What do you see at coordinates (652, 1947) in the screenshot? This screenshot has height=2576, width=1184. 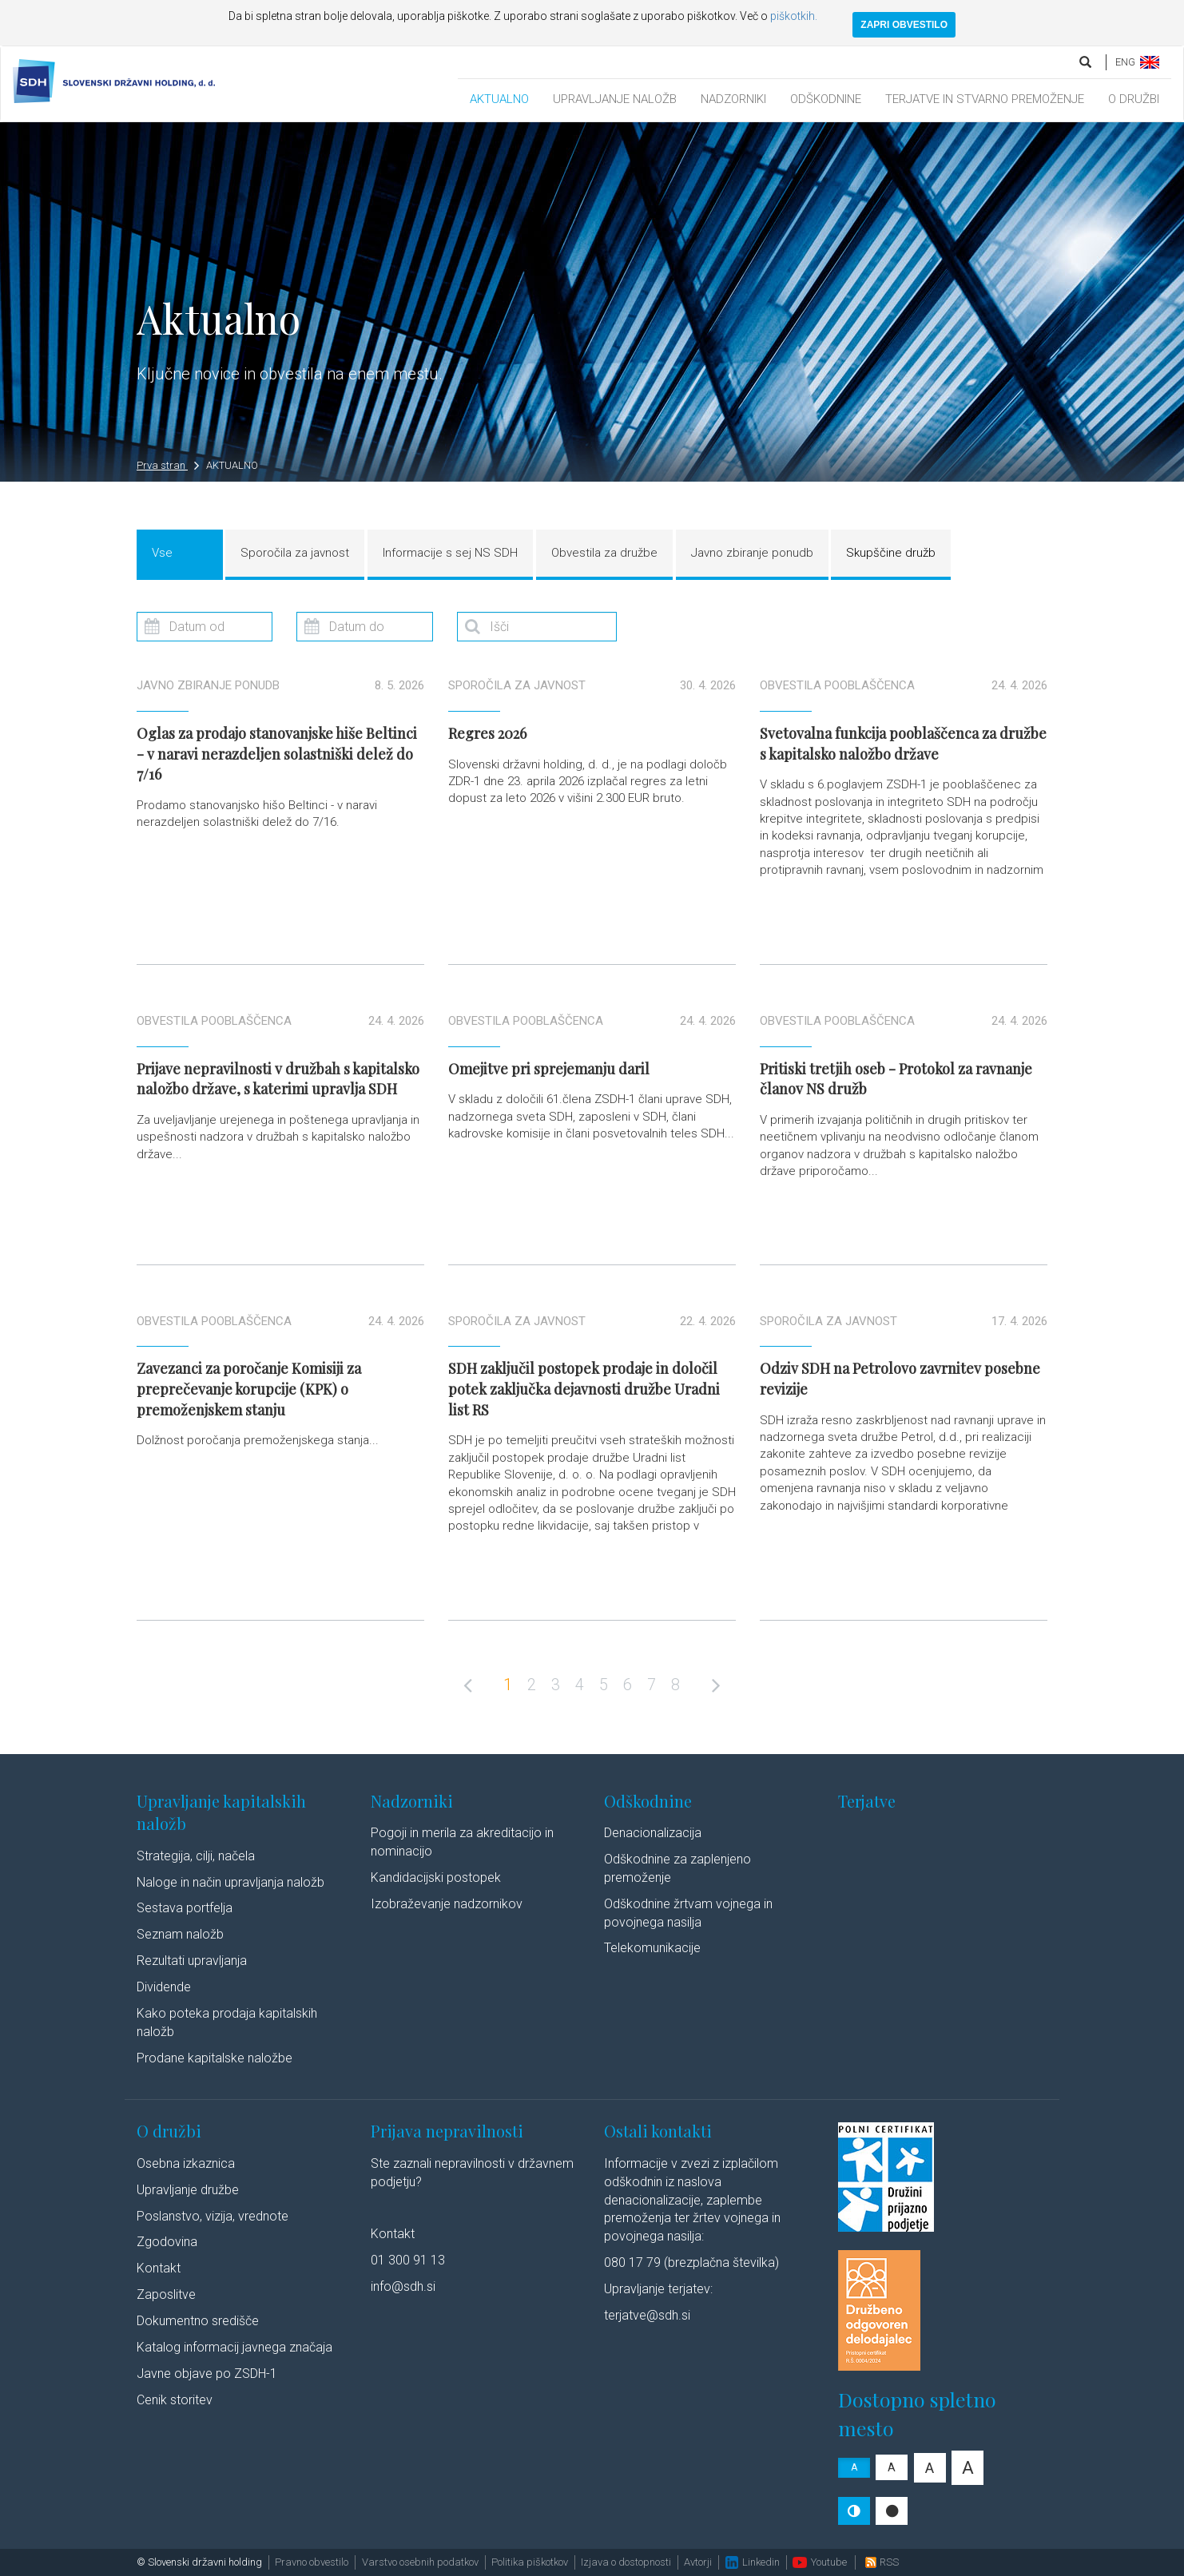 I see `Telekomunikacije` at bounding box center [652, 1947].